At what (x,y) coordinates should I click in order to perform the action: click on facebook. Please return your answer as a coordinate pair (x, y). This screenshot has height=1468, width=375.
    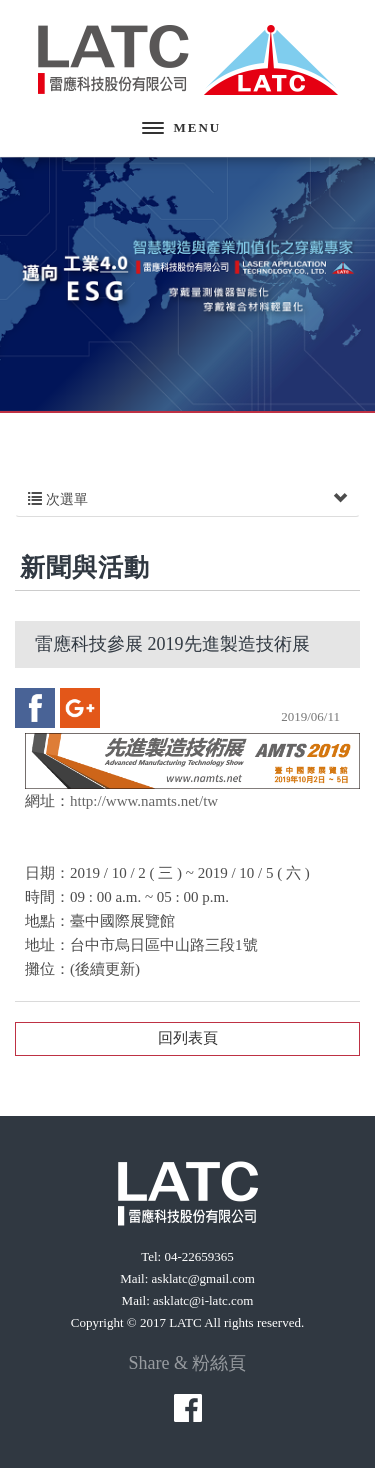
    Looking at the image, I should click on (35, 708).